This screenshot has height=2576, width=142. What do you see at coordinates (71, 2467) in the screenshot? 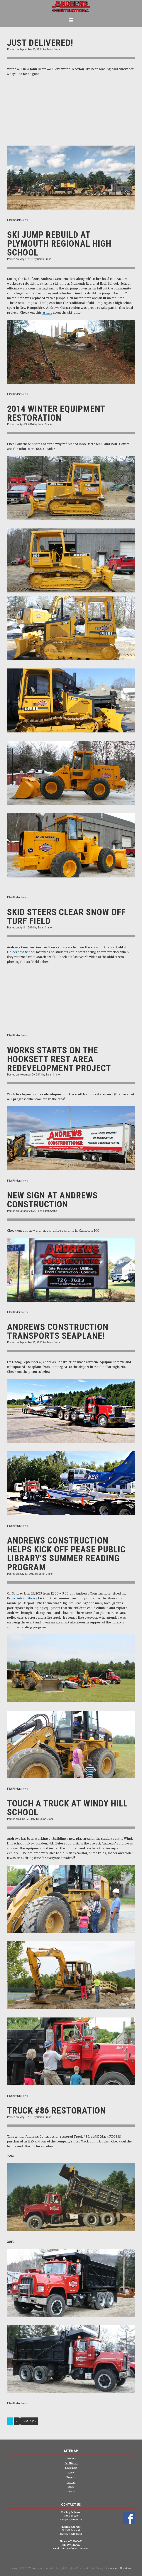
I see `Equipment` at bounding box center [71, 2467].